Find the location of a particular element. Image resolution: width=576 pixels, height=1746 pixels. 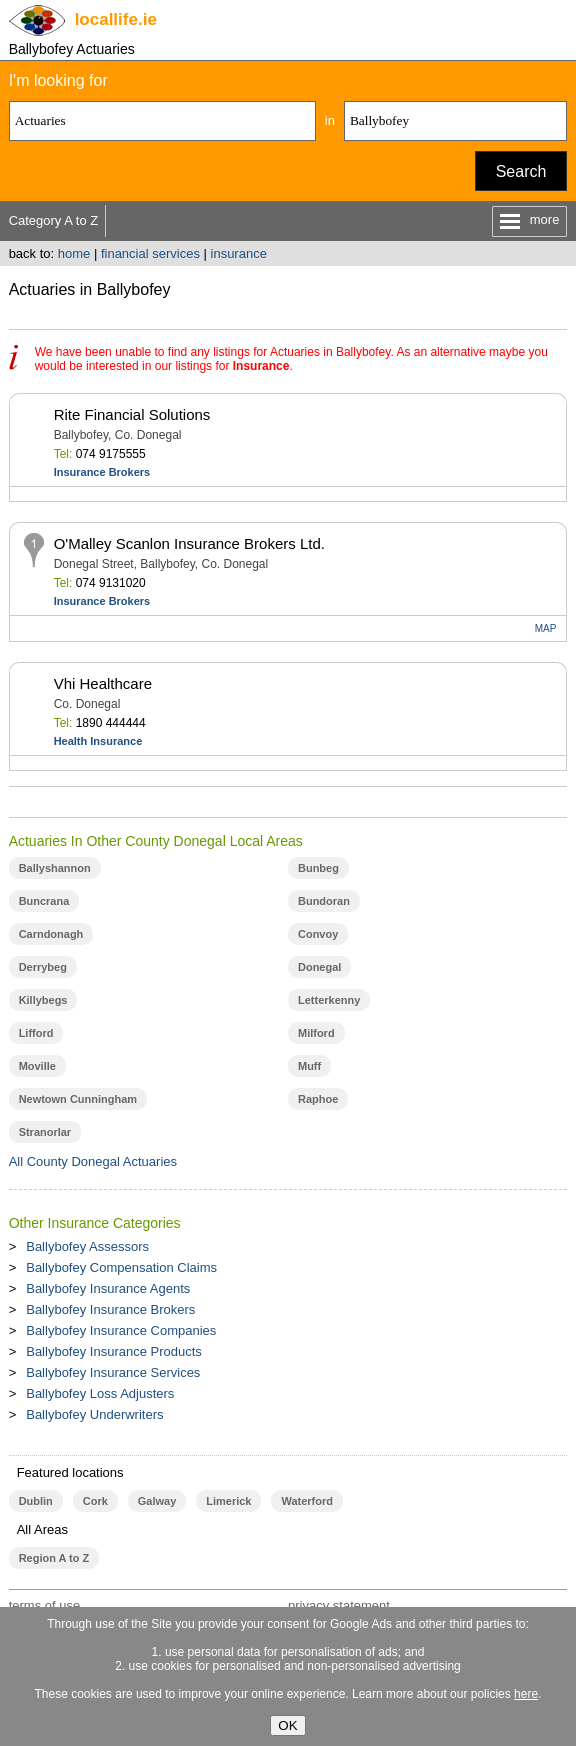

Moville is located at coordinates (37, 1066).